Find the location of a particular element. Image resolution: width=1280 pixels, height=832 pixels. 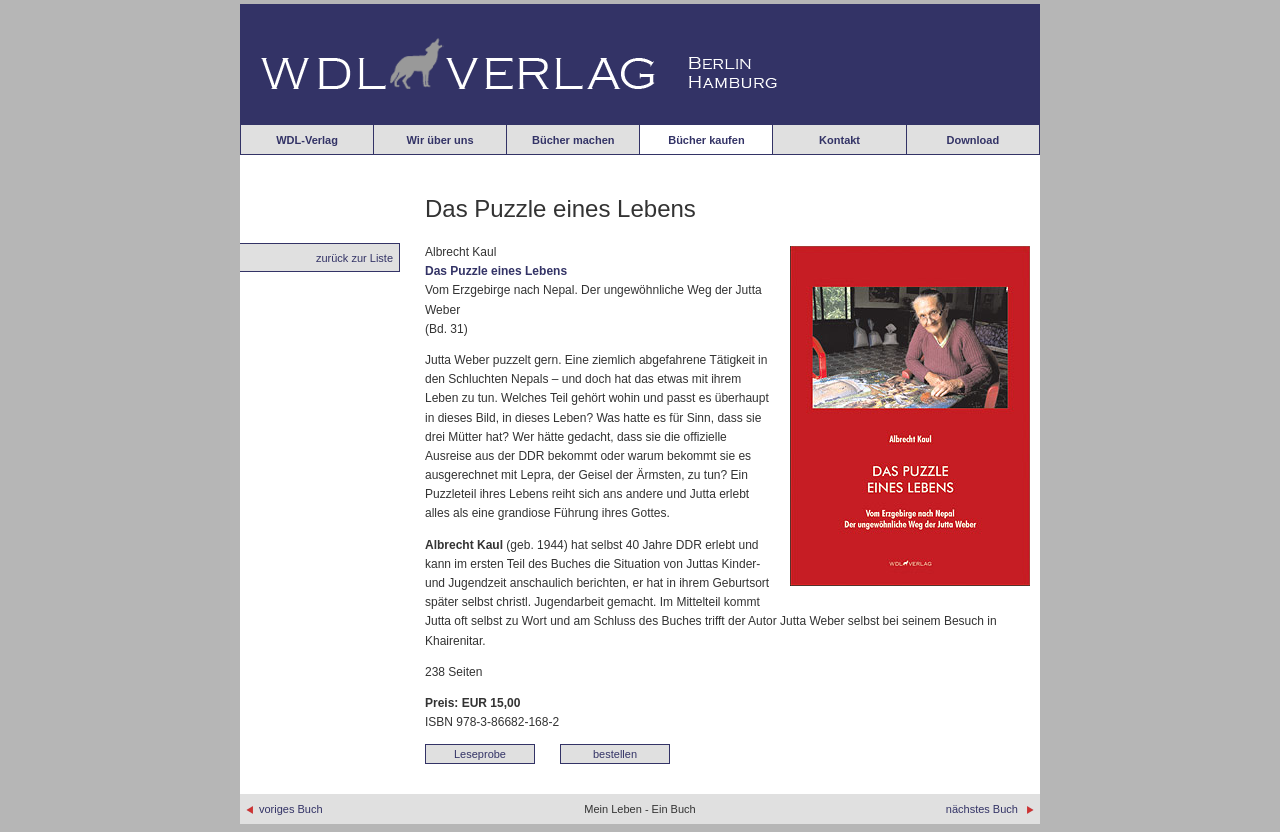

bestellen is located at coordinates (615, 754).